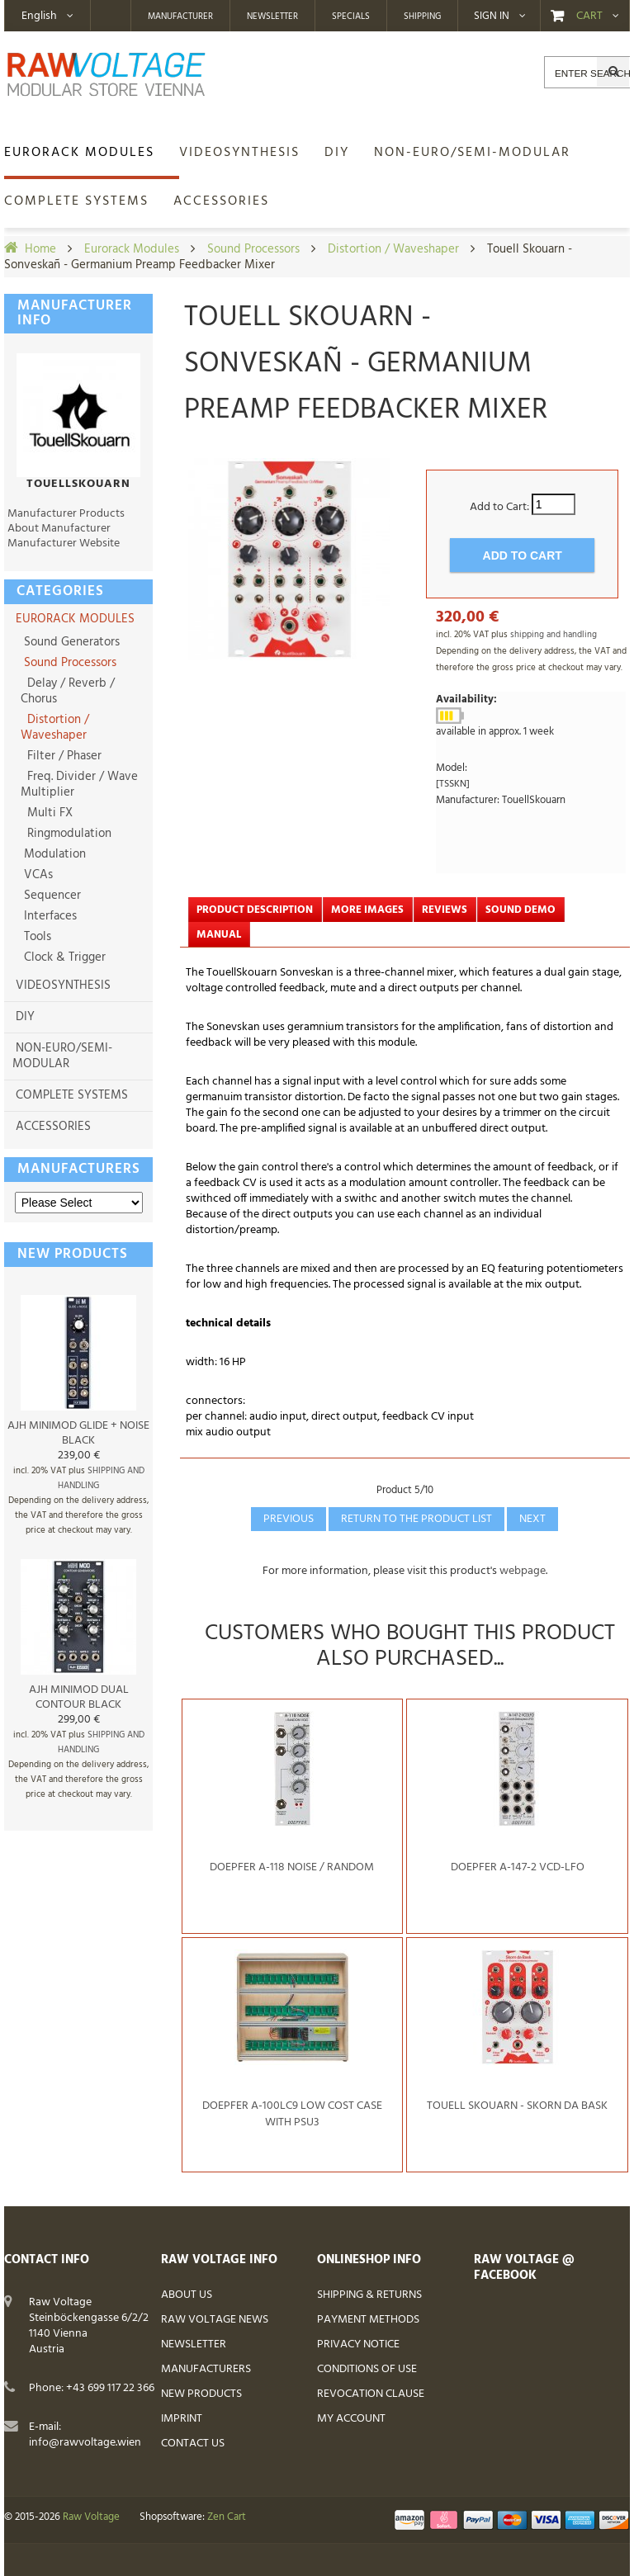 The height and width of the screenshot is (2576, 634). What do you see at coordinates (517, 1867) in the screenshot?
I see `Doepfer A-147-2 VCD-LFO` at bounding box center [517, 1867].